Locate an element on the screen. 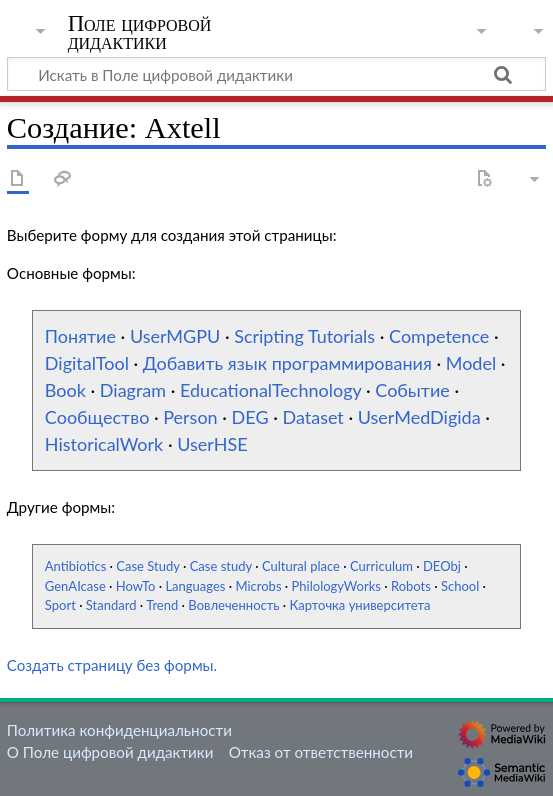  Diagram is located at coordinates (133, 390).